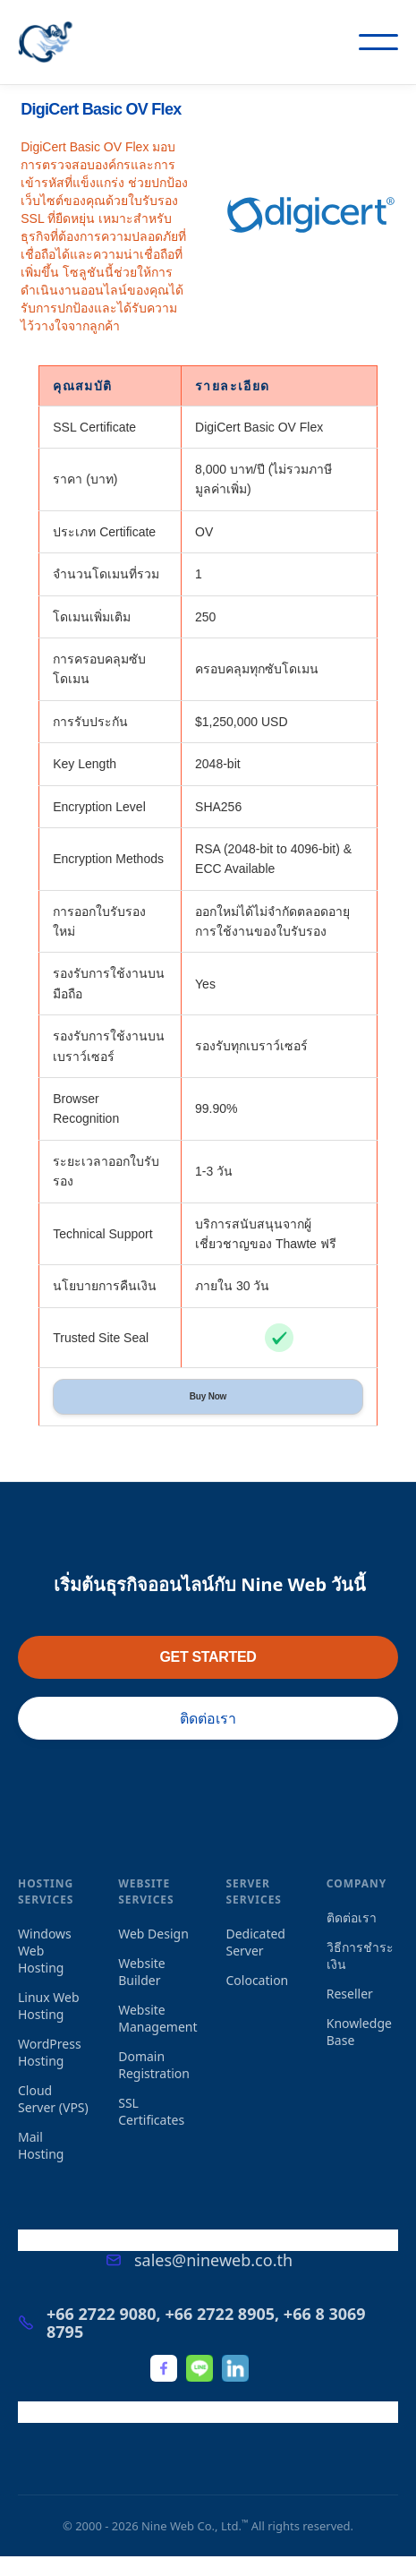 This screenshot has width=416, height=2576. What do you see at coordinates (208, 1718) in the screenshot?
I see `ติดต่อเรา` at bounding box center [208, 1718].